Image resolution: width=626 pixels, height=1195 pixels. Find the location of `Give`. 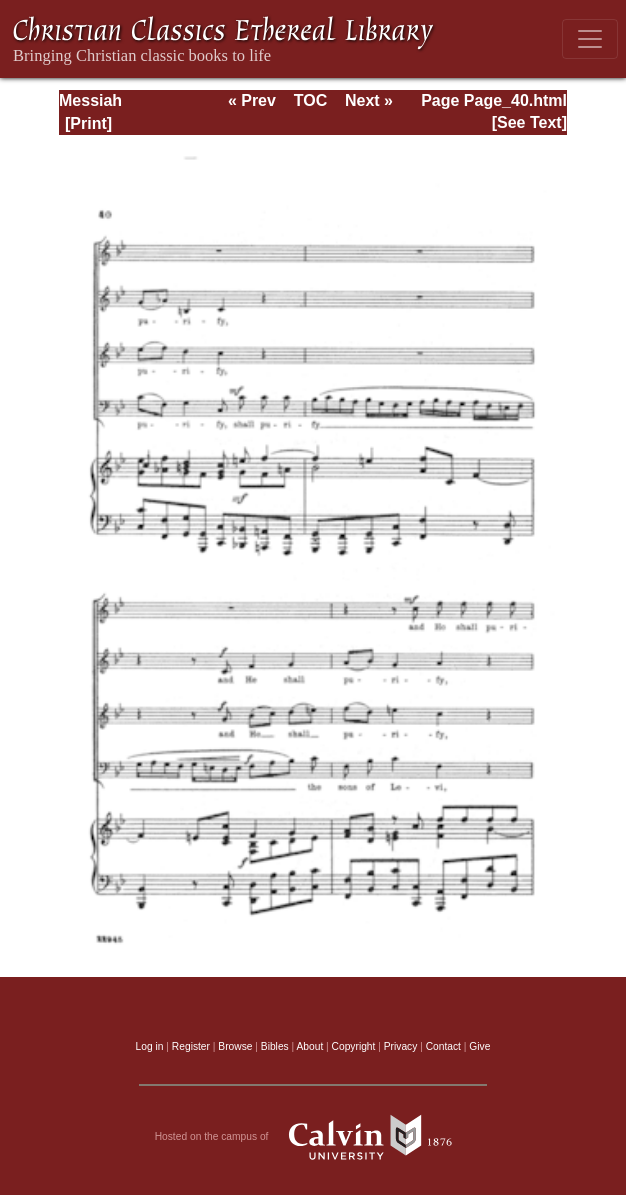

Give is located at coordinates (479, 1046).